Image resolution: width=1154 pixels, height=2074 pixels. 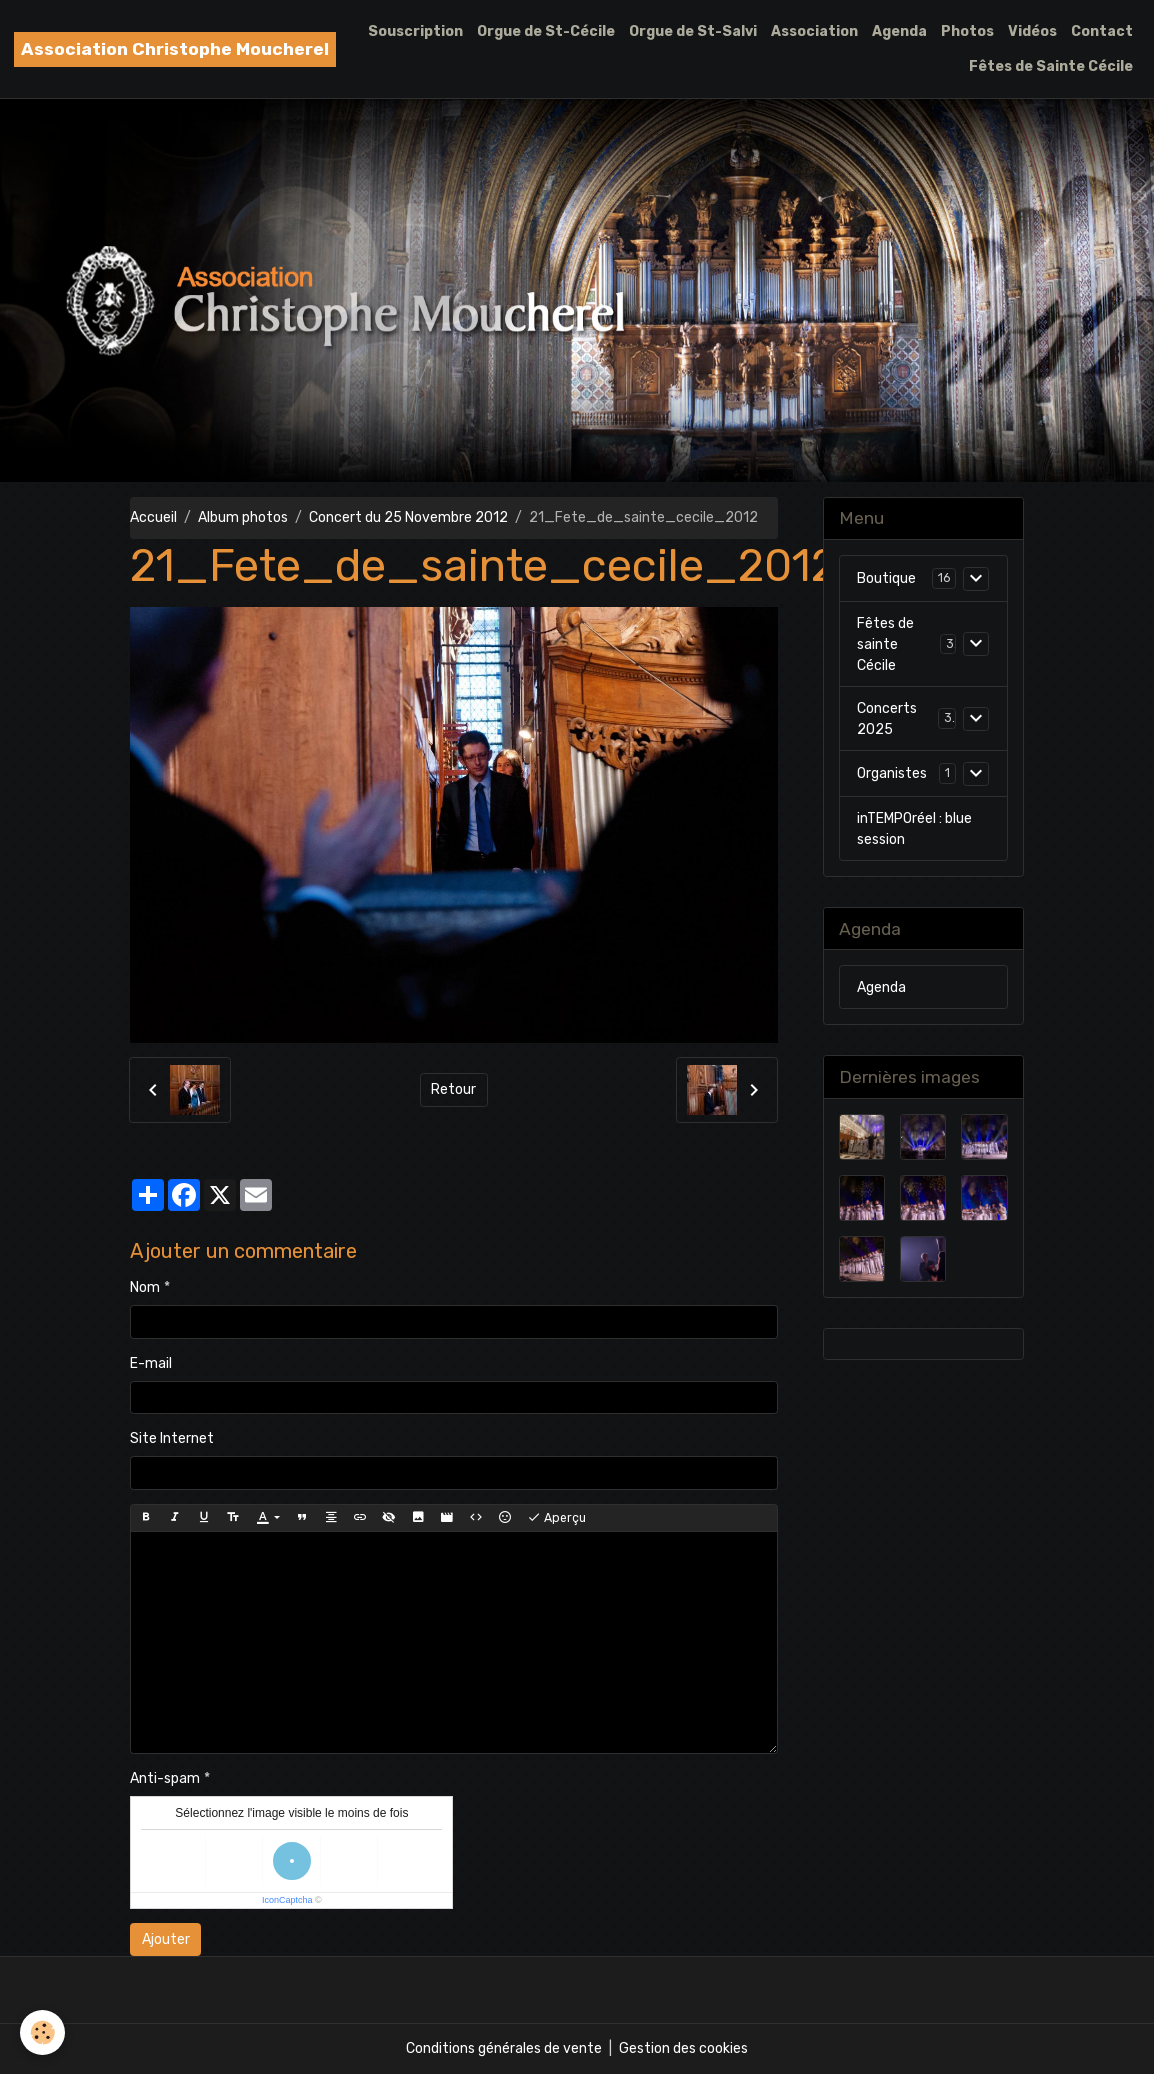 What do you see at coordinates (885, 644) in the screenshot?
I see `Fêtes de sainte Cécile` at bounding box center [885, 644].